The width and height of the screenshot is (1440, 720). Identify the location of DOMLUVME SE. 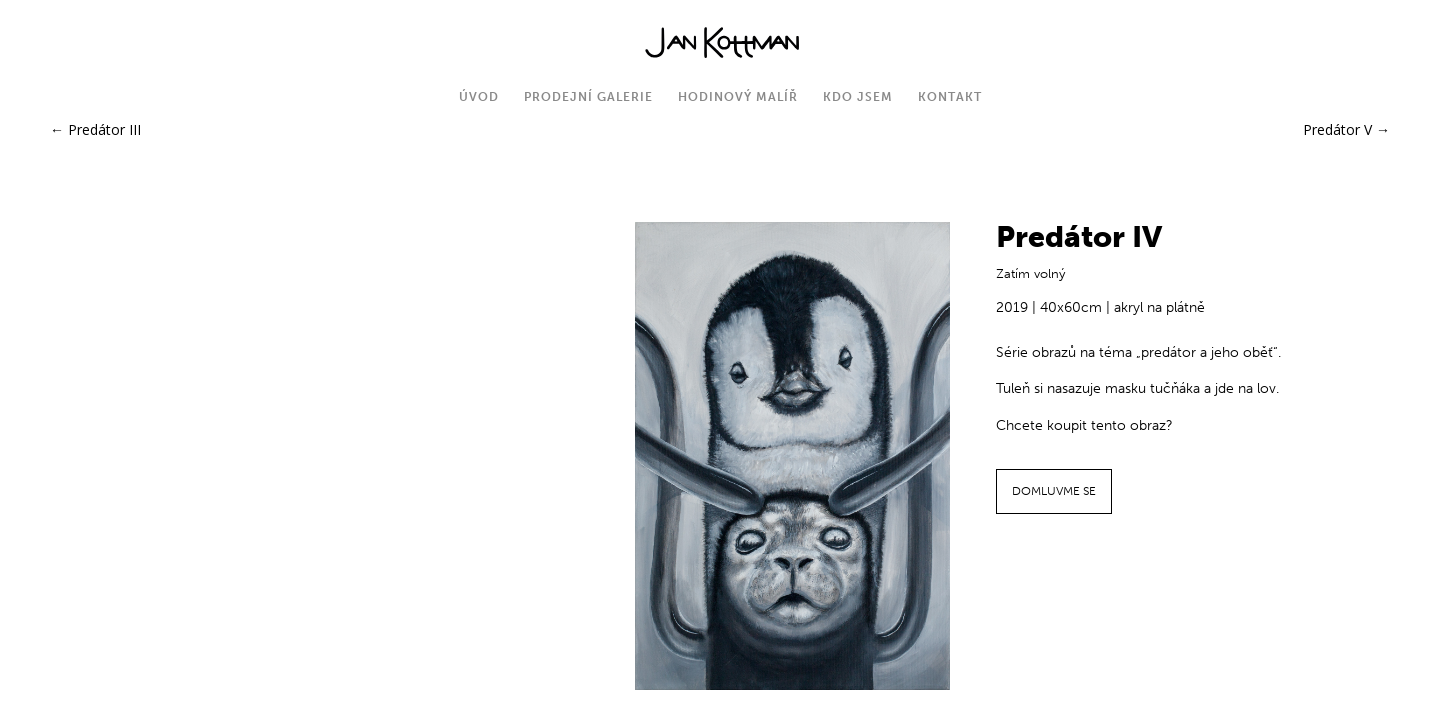
(1054, 491).